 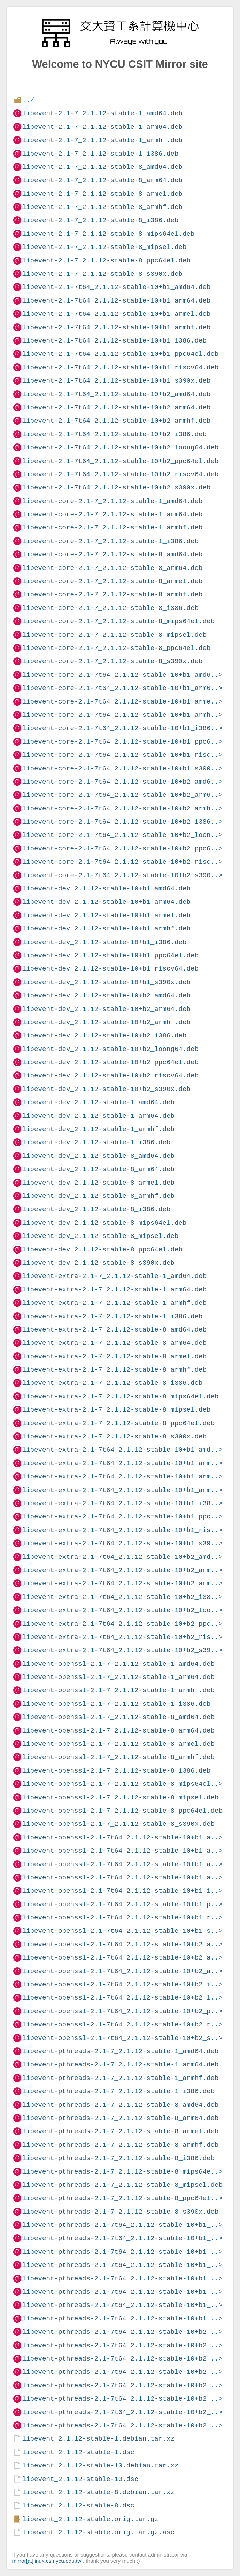 What do you see at coordinates (98, 1196) in the screenshot?
I see `libevent-dev_2.1.12-stable-8_armhf.deb` at bounding box center [98, 1196].